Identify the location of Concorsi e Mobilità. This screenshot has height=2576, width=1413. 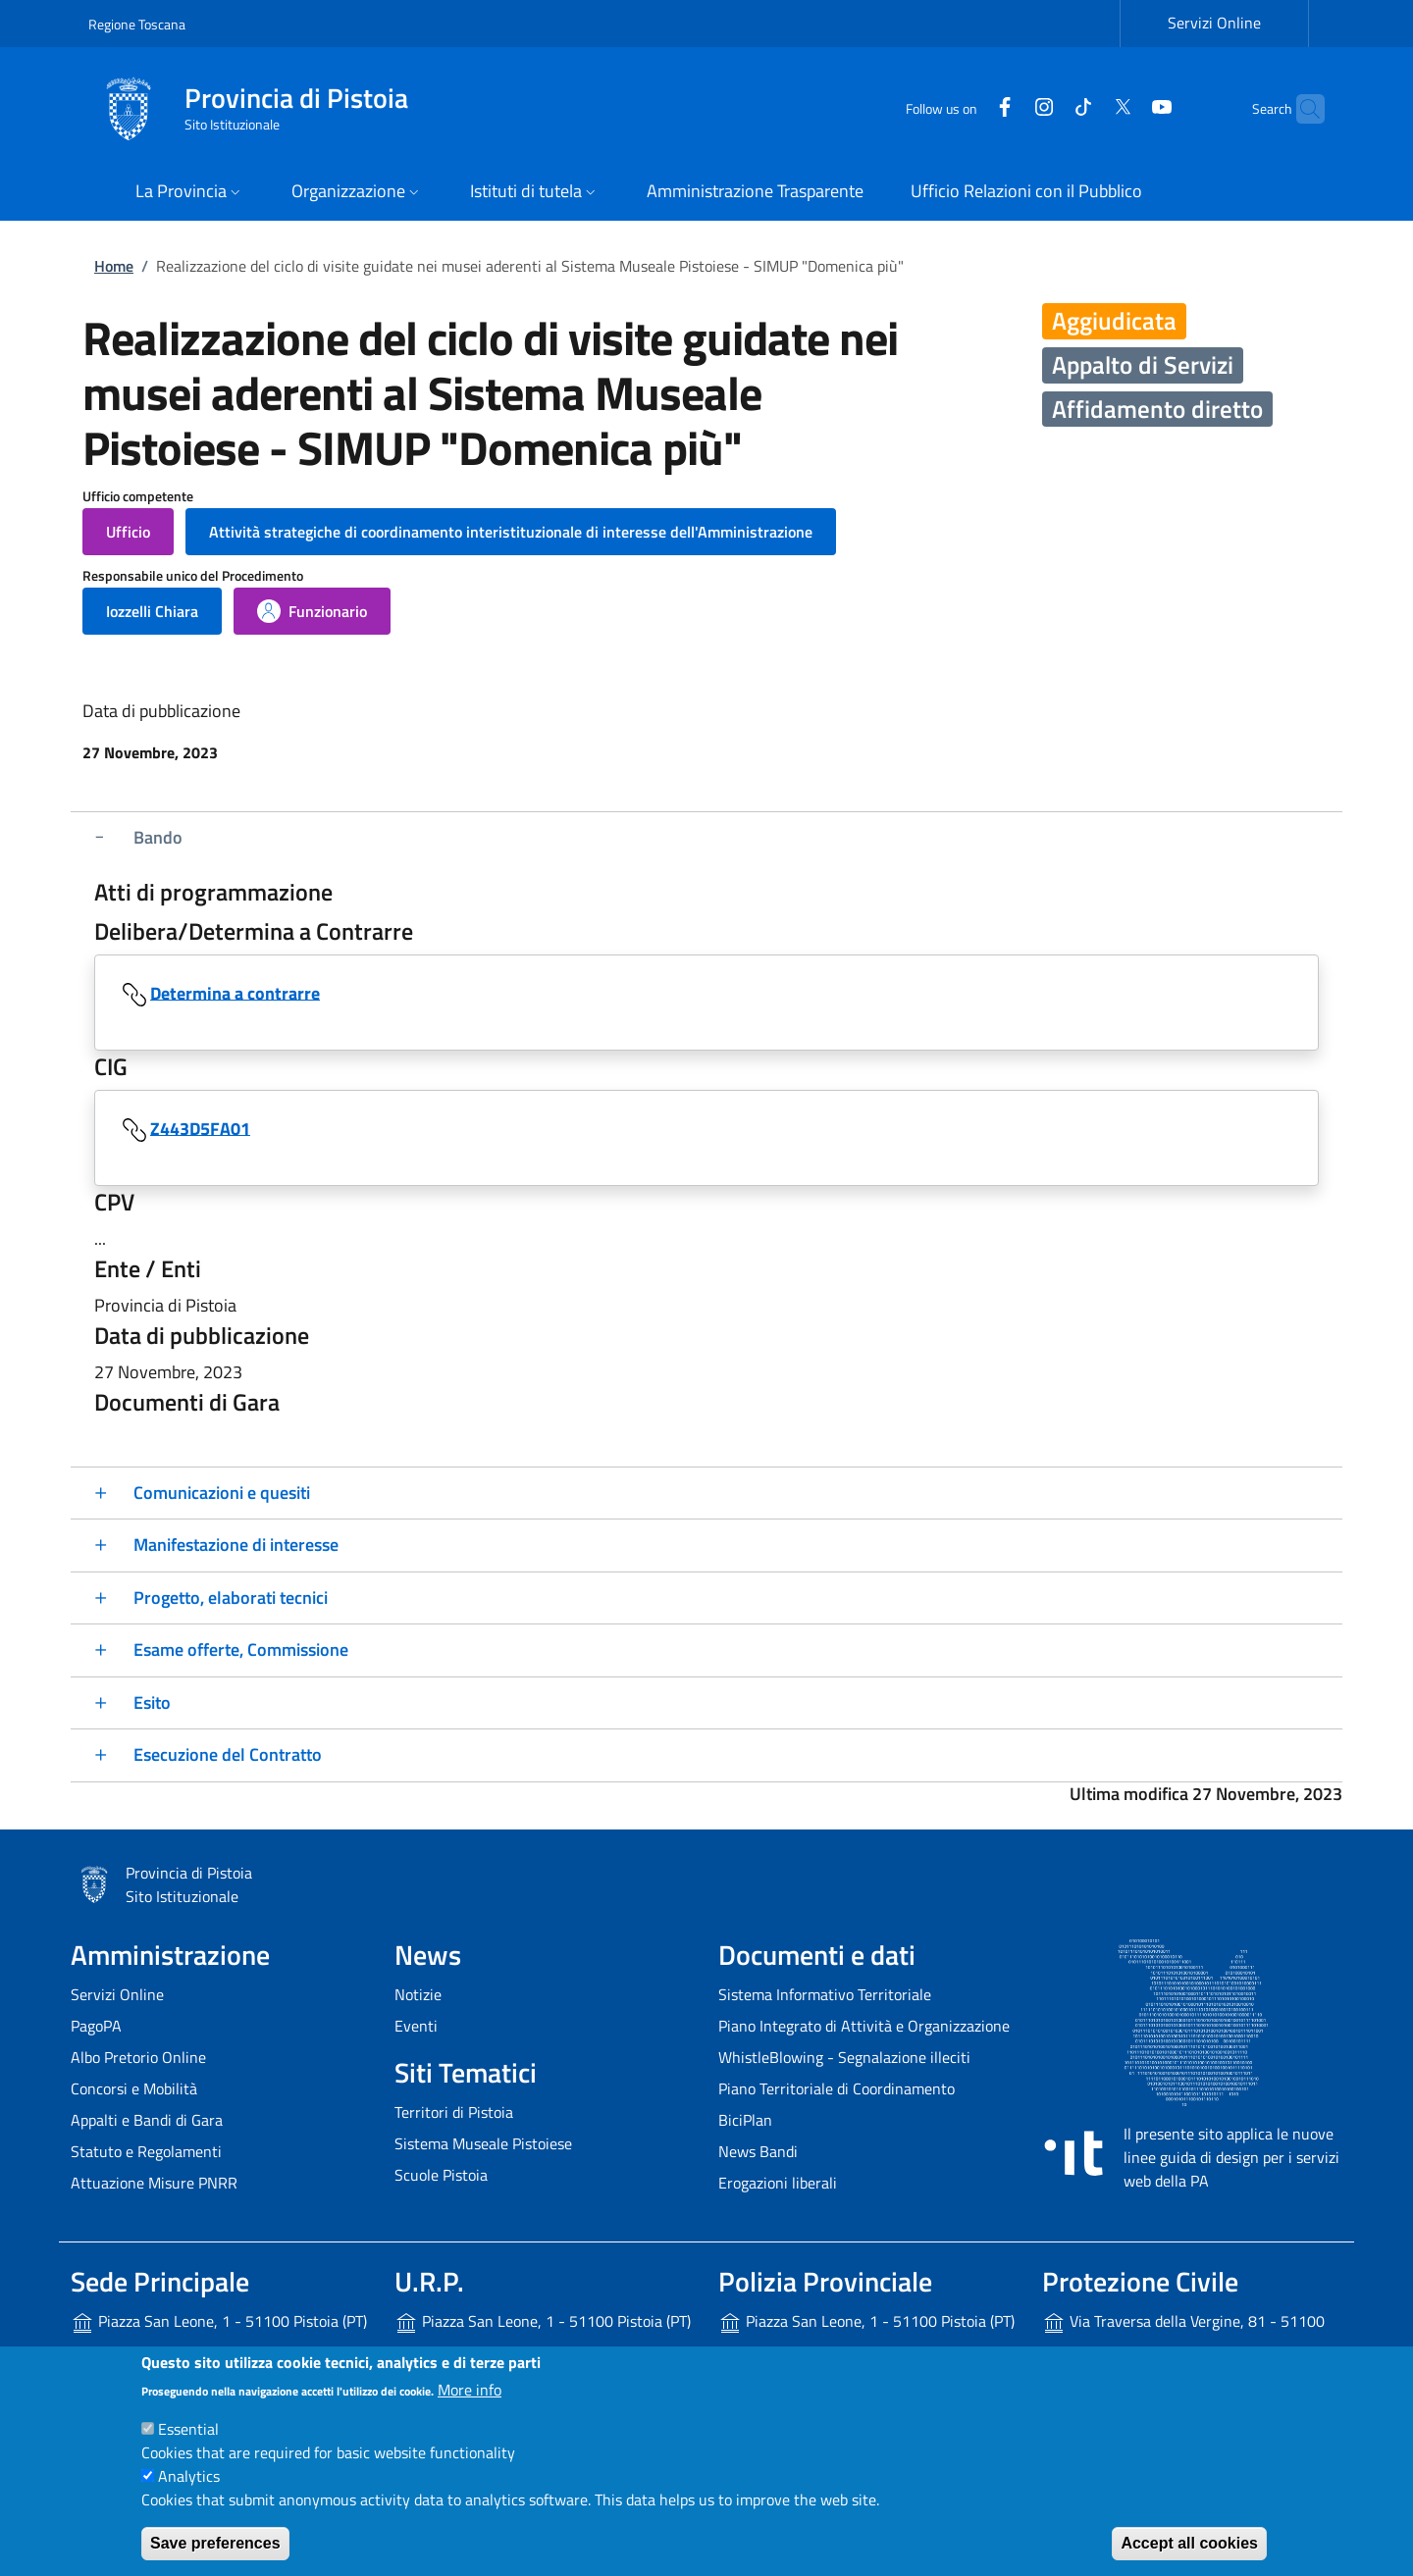
(134, 2088).